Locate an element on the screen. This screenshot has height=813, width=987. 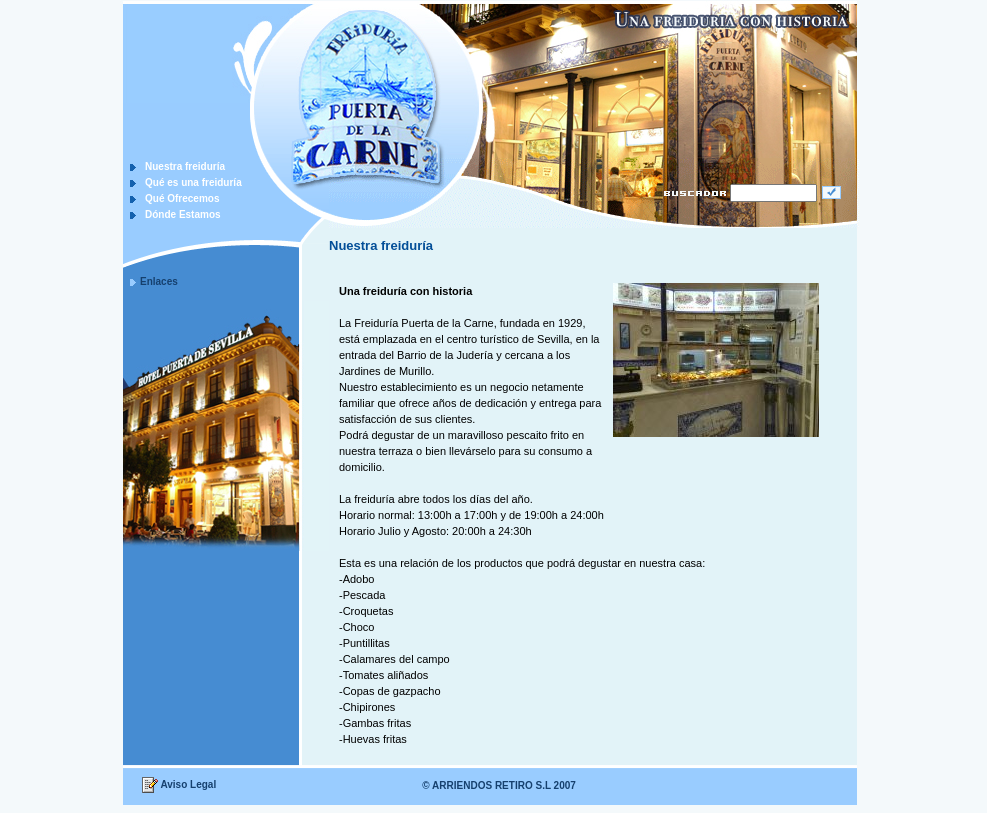
Dónde Estamos is located at coordinates (183, 214).